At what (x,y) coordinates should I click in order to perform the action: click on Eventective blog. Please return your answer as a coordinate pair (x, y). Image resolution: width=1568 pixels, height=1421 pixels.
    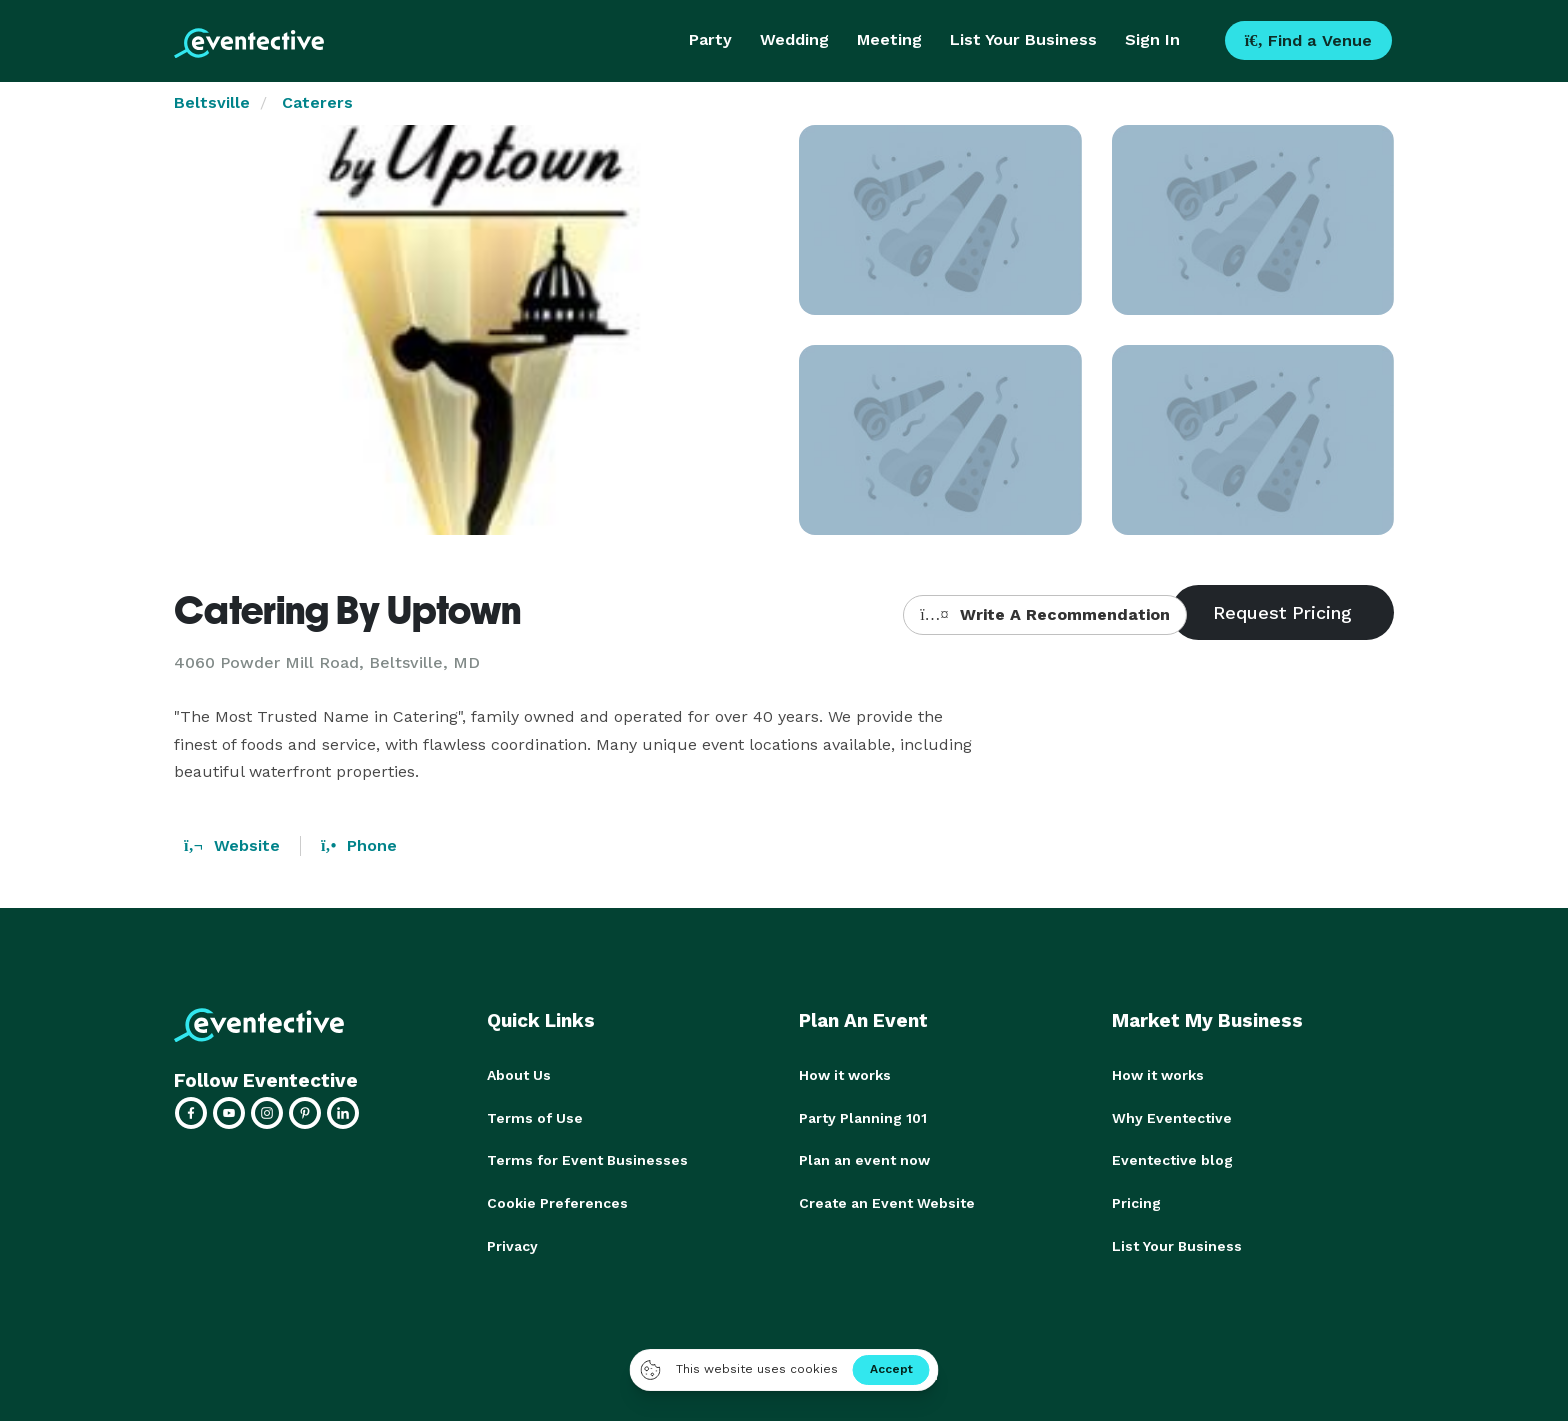
    Looking at the image, I should click on (1172, 1159).